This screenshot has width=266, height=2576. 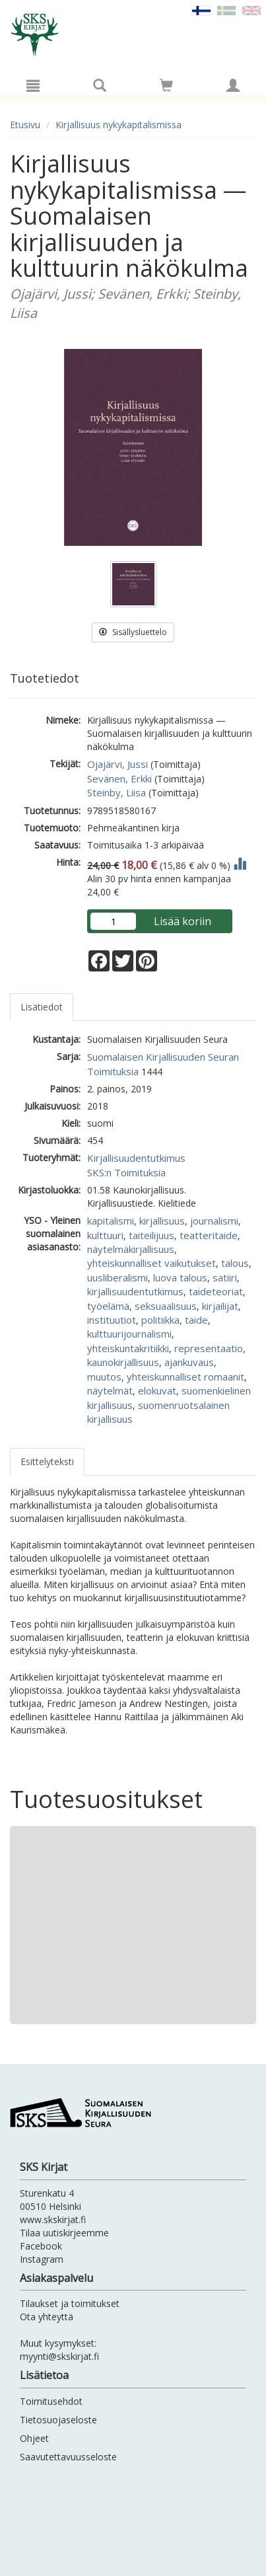 What do you see at coordinates (25, 124) in the screenshot?
I see `Etusivu` at bounding box center [25, 124].